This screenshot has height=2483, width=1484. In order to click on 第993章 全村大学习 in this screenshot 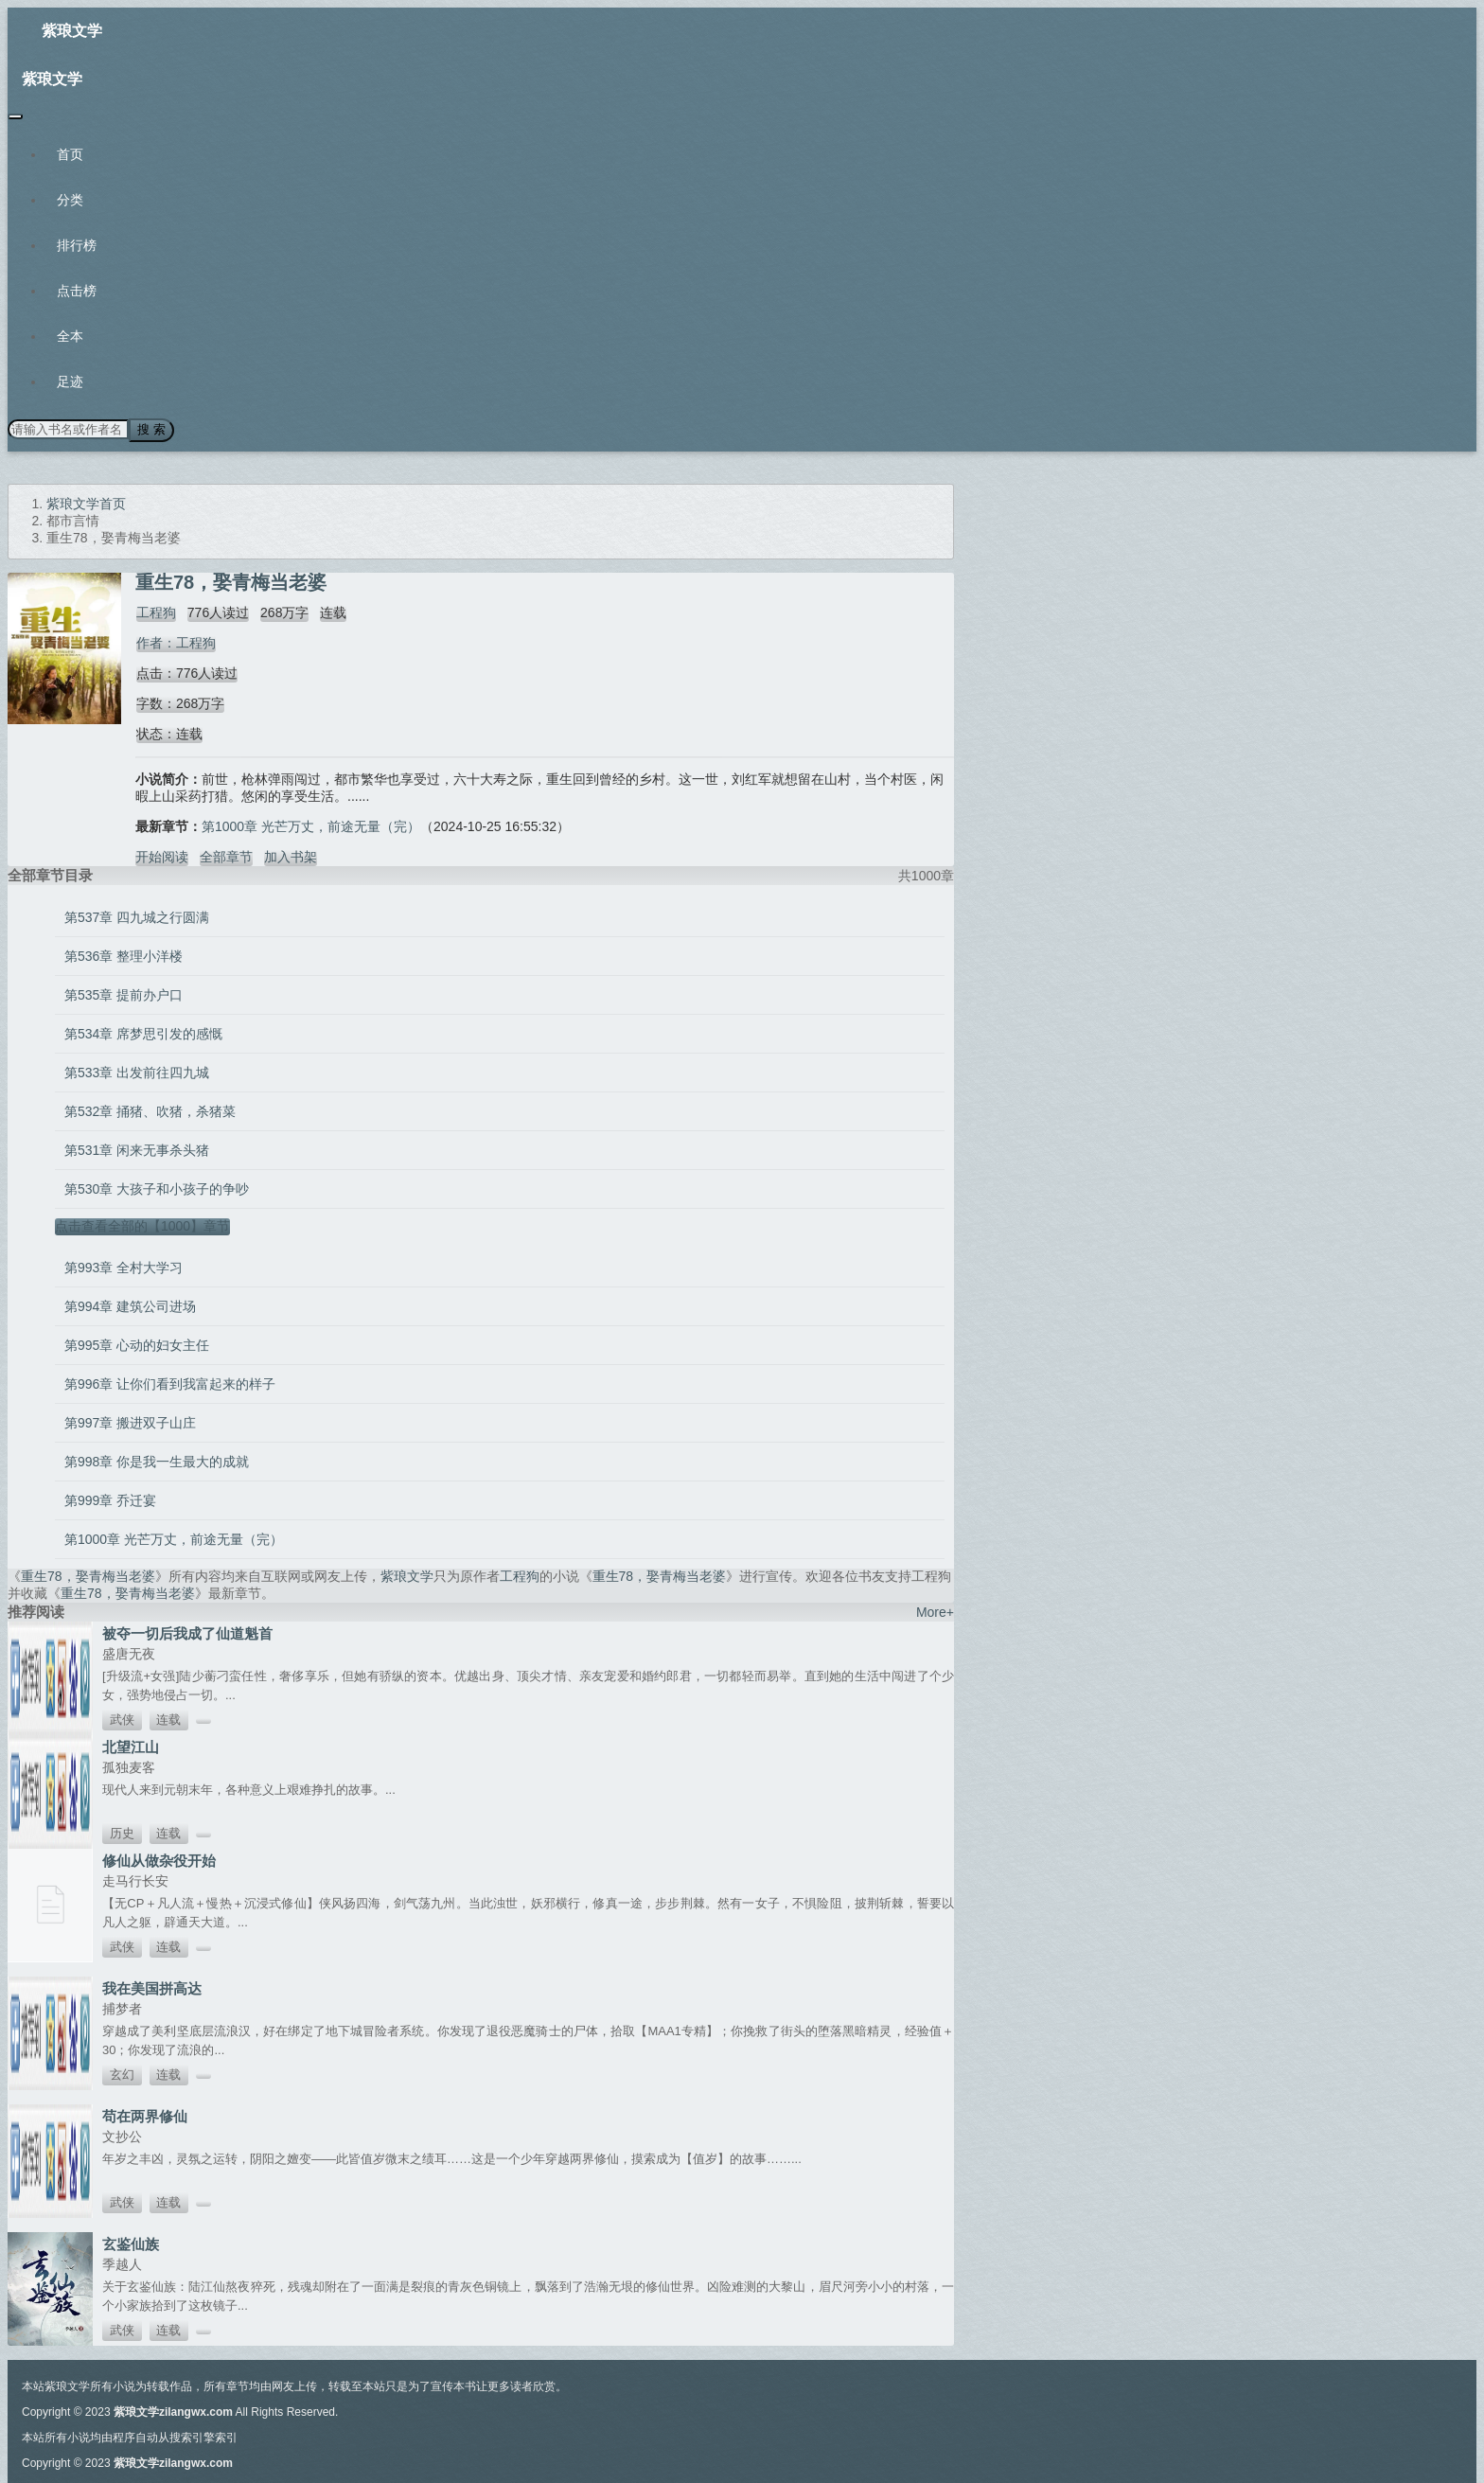, I will do `click(123, 1266)`.